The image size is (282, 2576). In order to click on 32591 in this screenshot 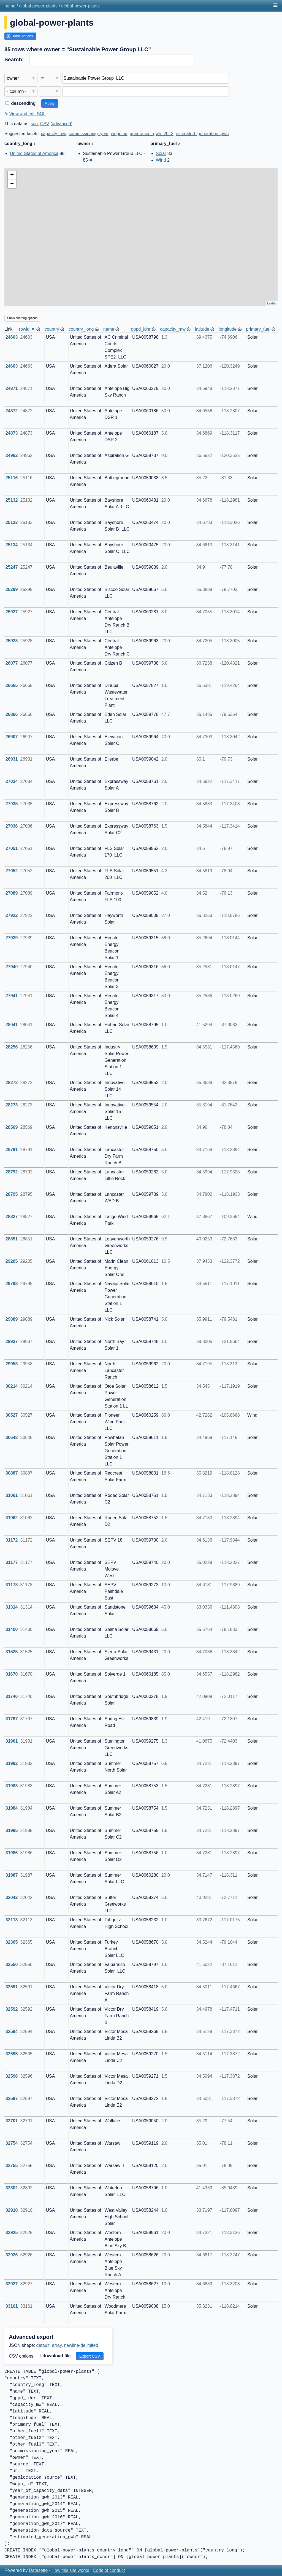, I will do `click(12, 1986)`.